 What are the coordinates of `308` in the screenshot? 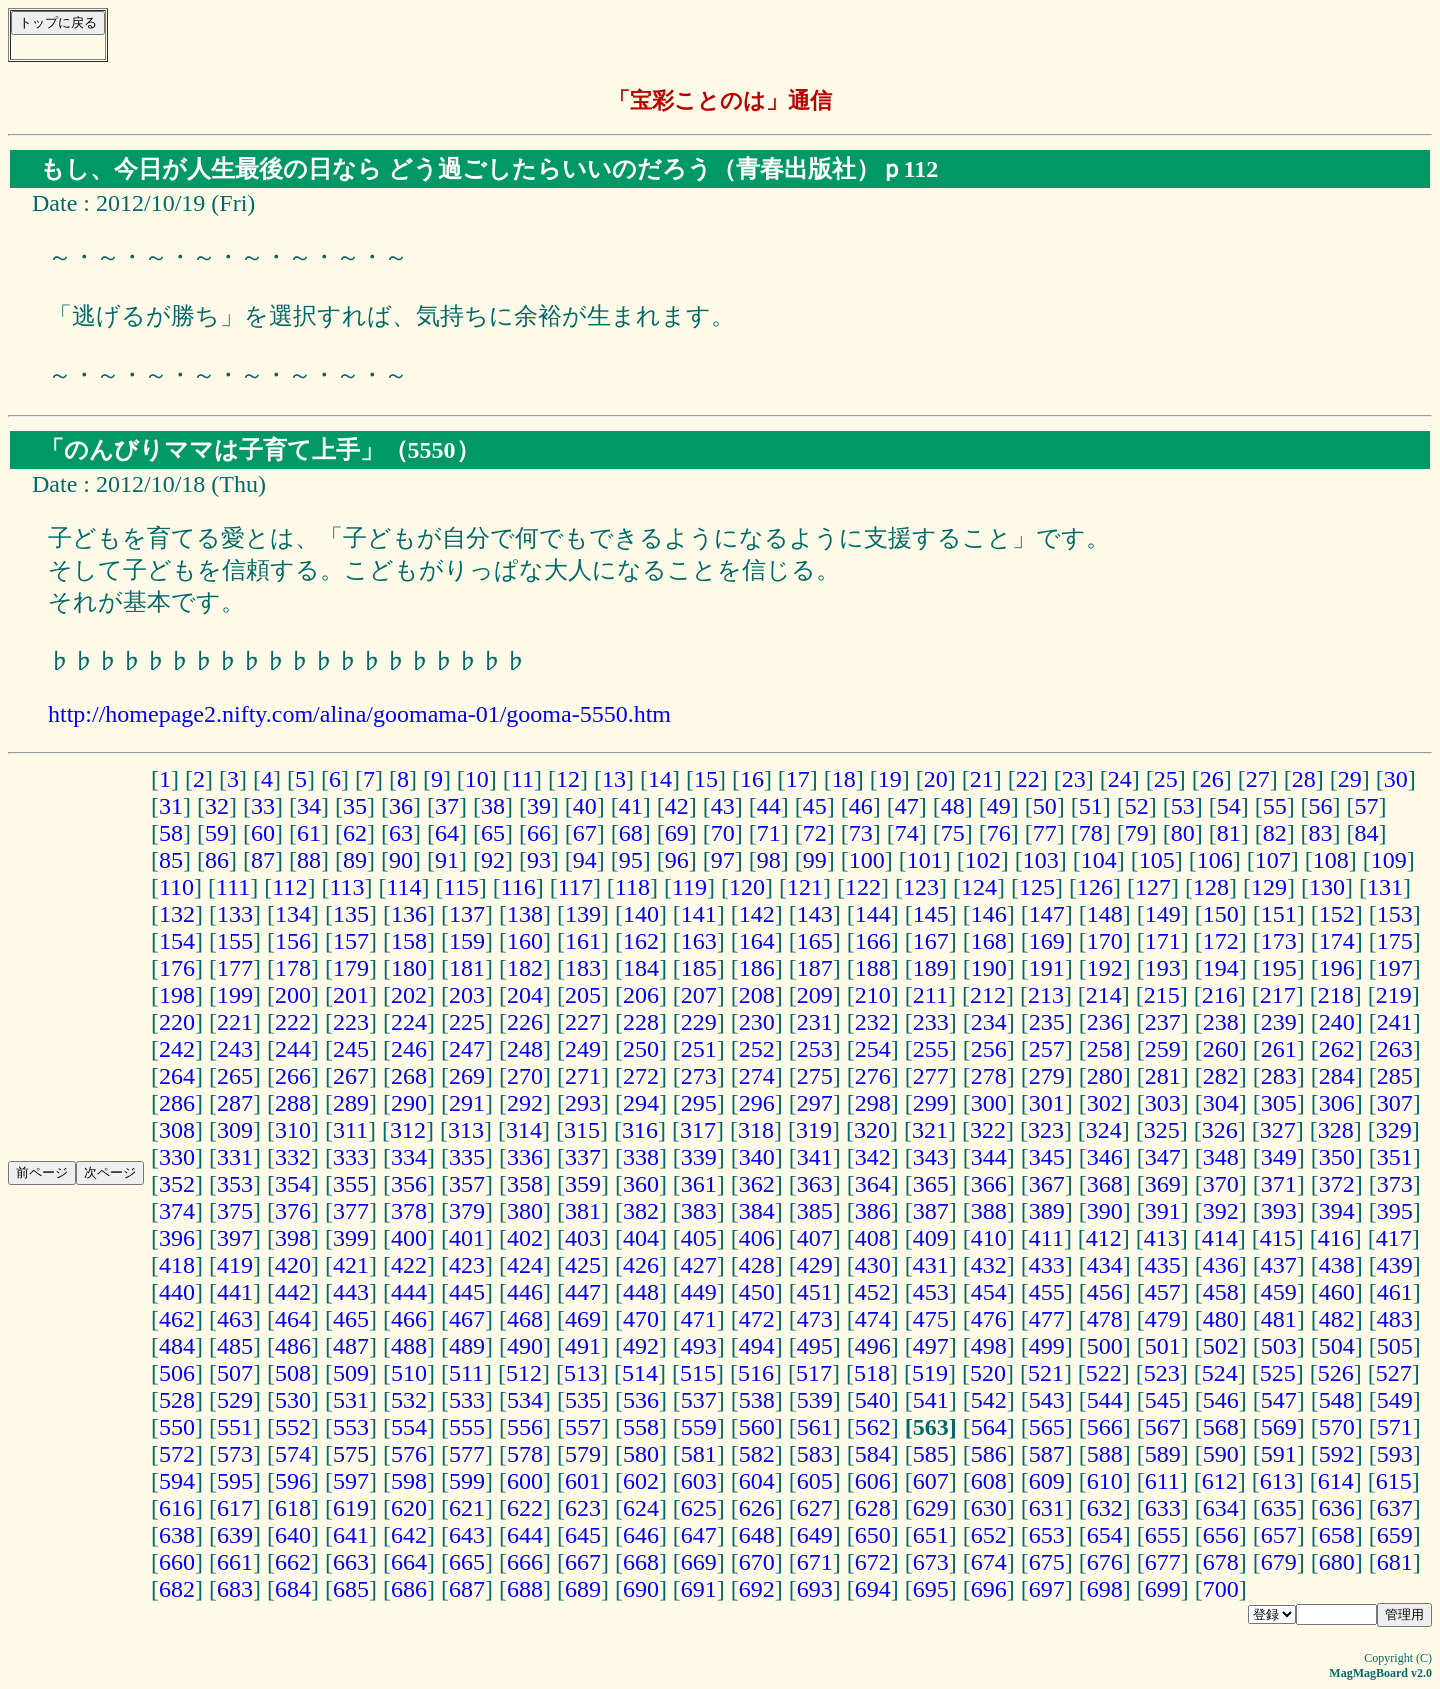 It's located at (177, 1130).